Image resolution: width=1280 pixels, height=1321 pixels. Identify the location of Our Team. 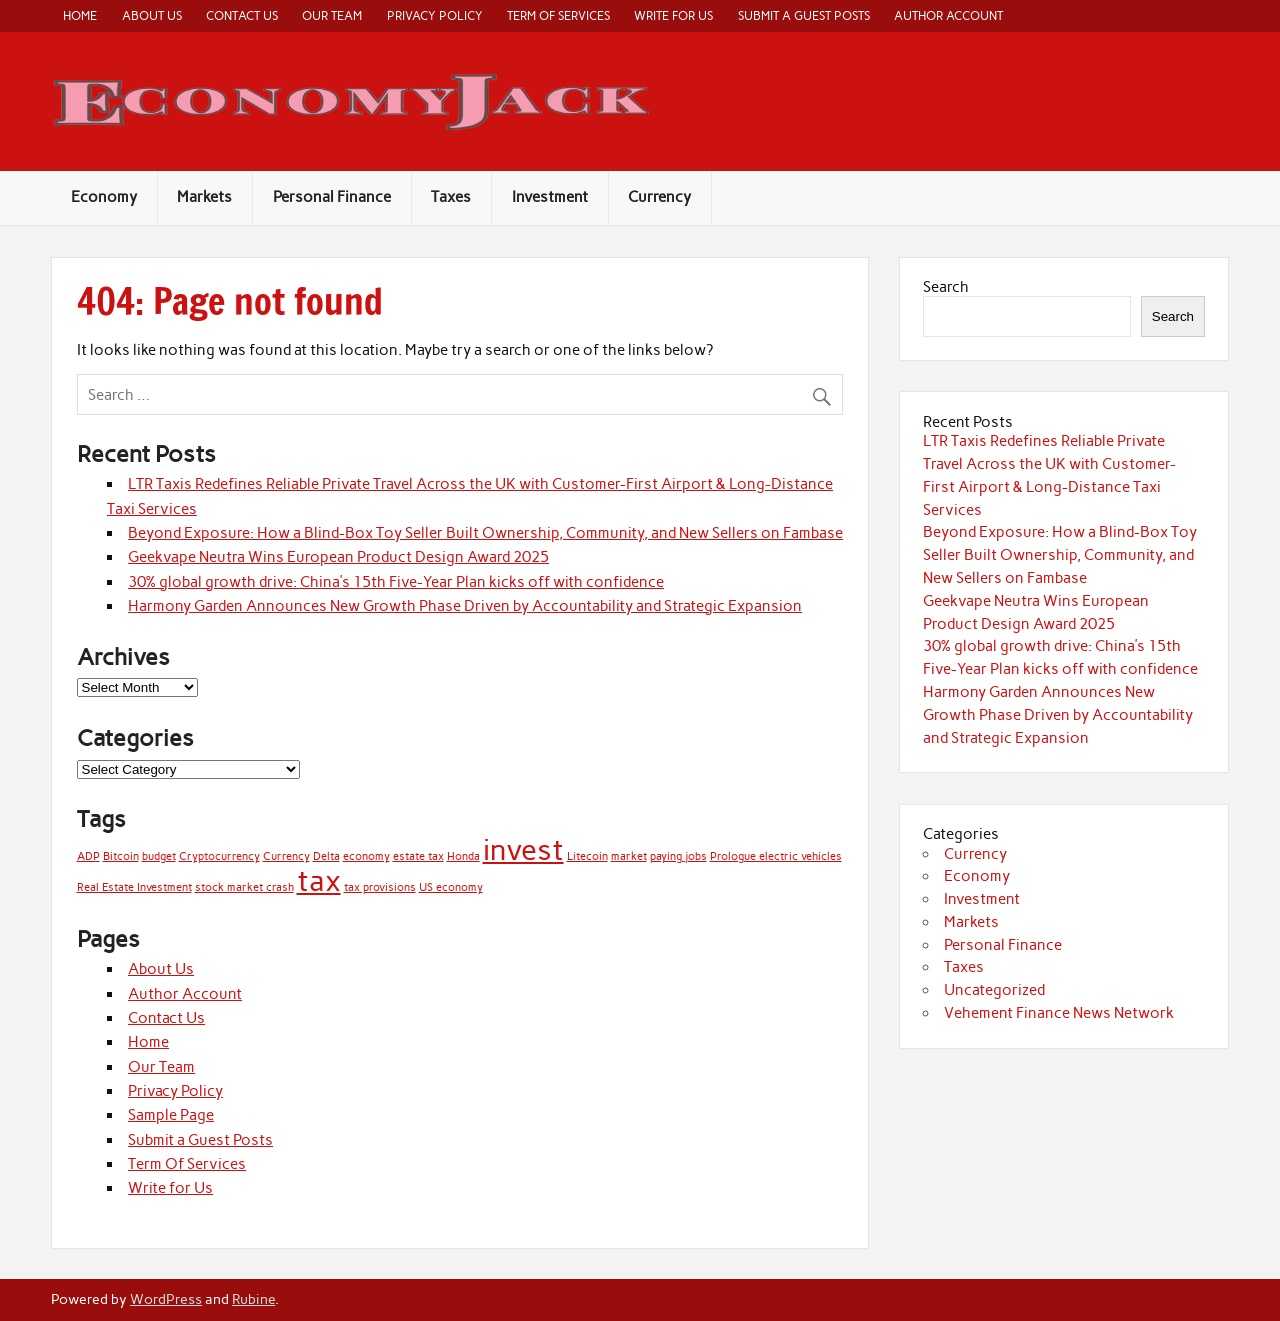
(332, 15).